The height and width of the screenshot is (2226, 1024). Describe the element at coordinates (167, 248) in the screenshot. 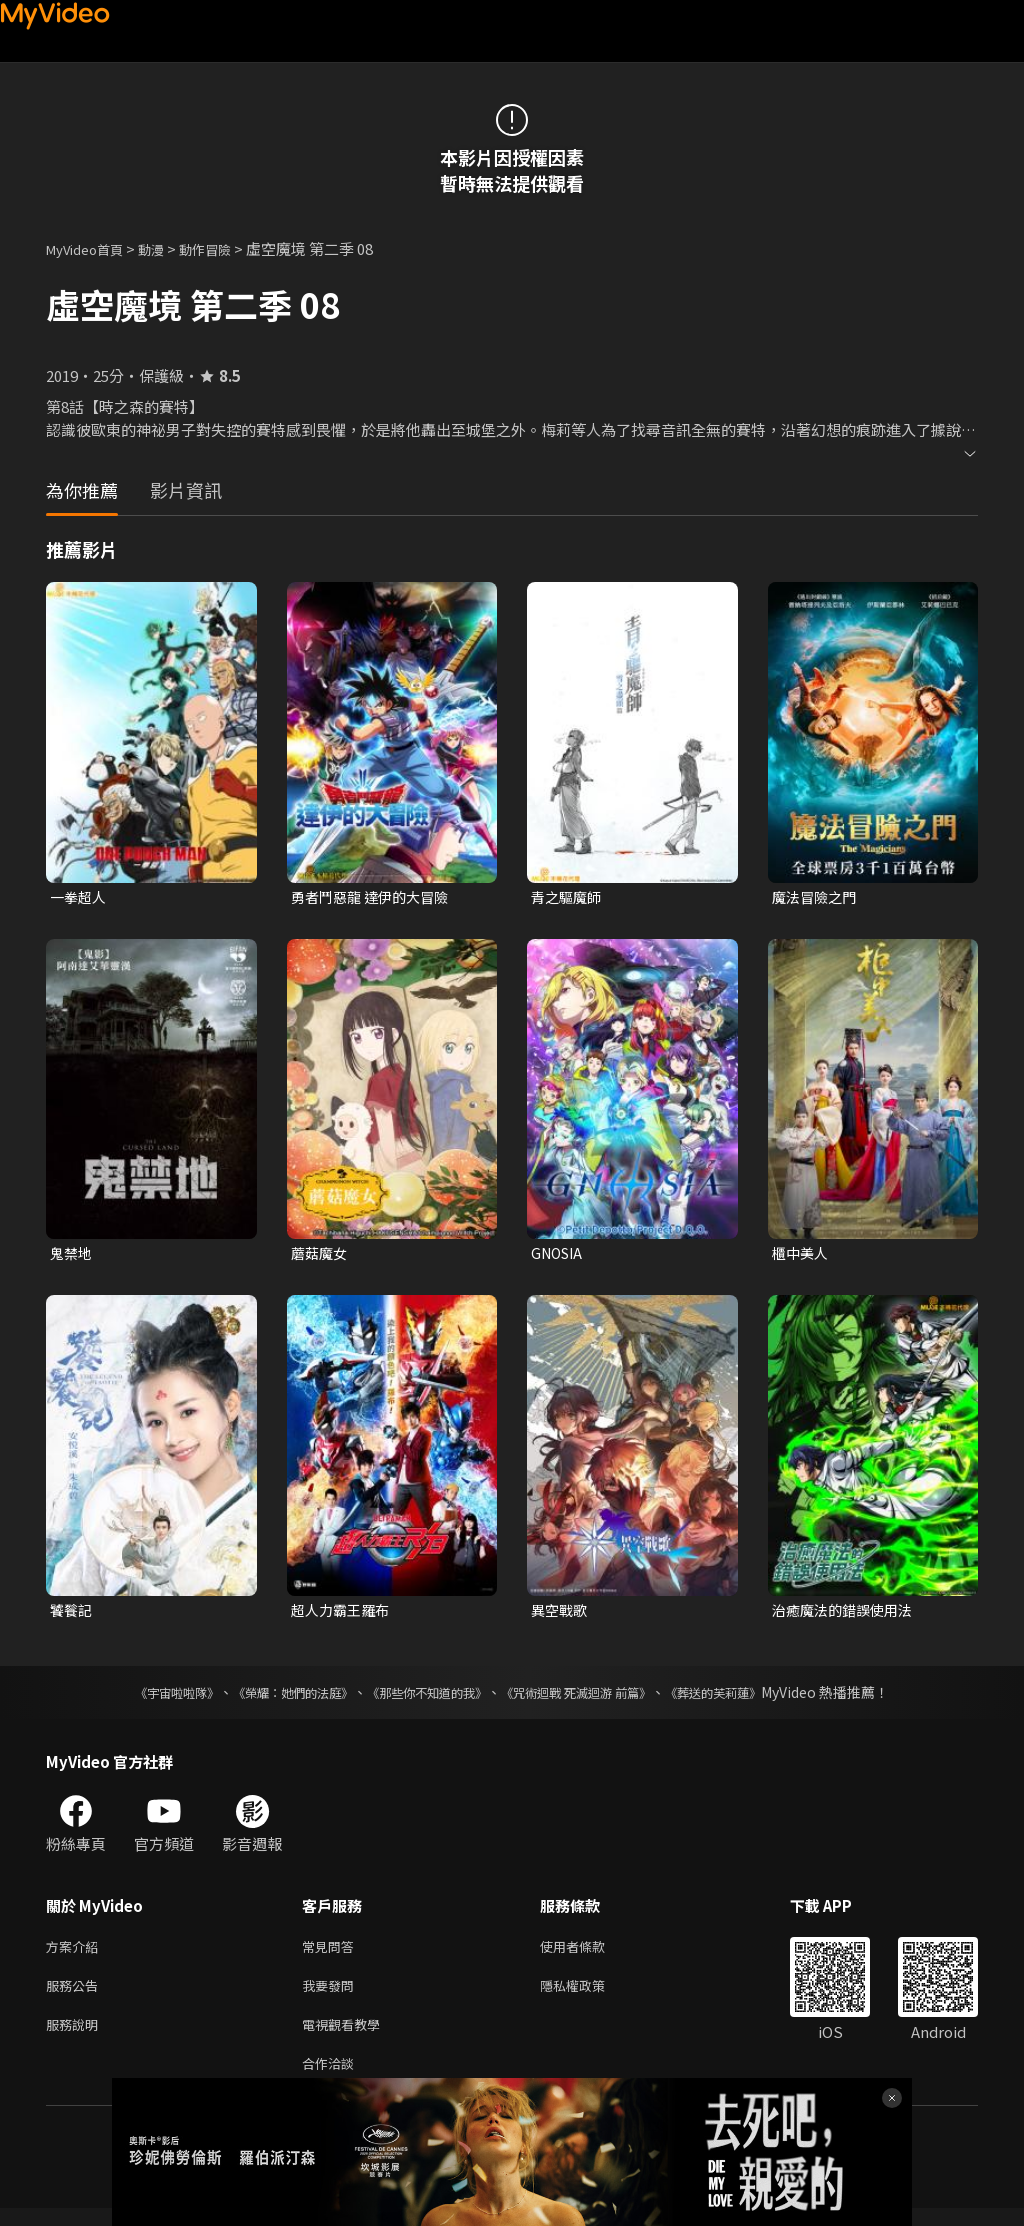

I see `動漫` at that location.